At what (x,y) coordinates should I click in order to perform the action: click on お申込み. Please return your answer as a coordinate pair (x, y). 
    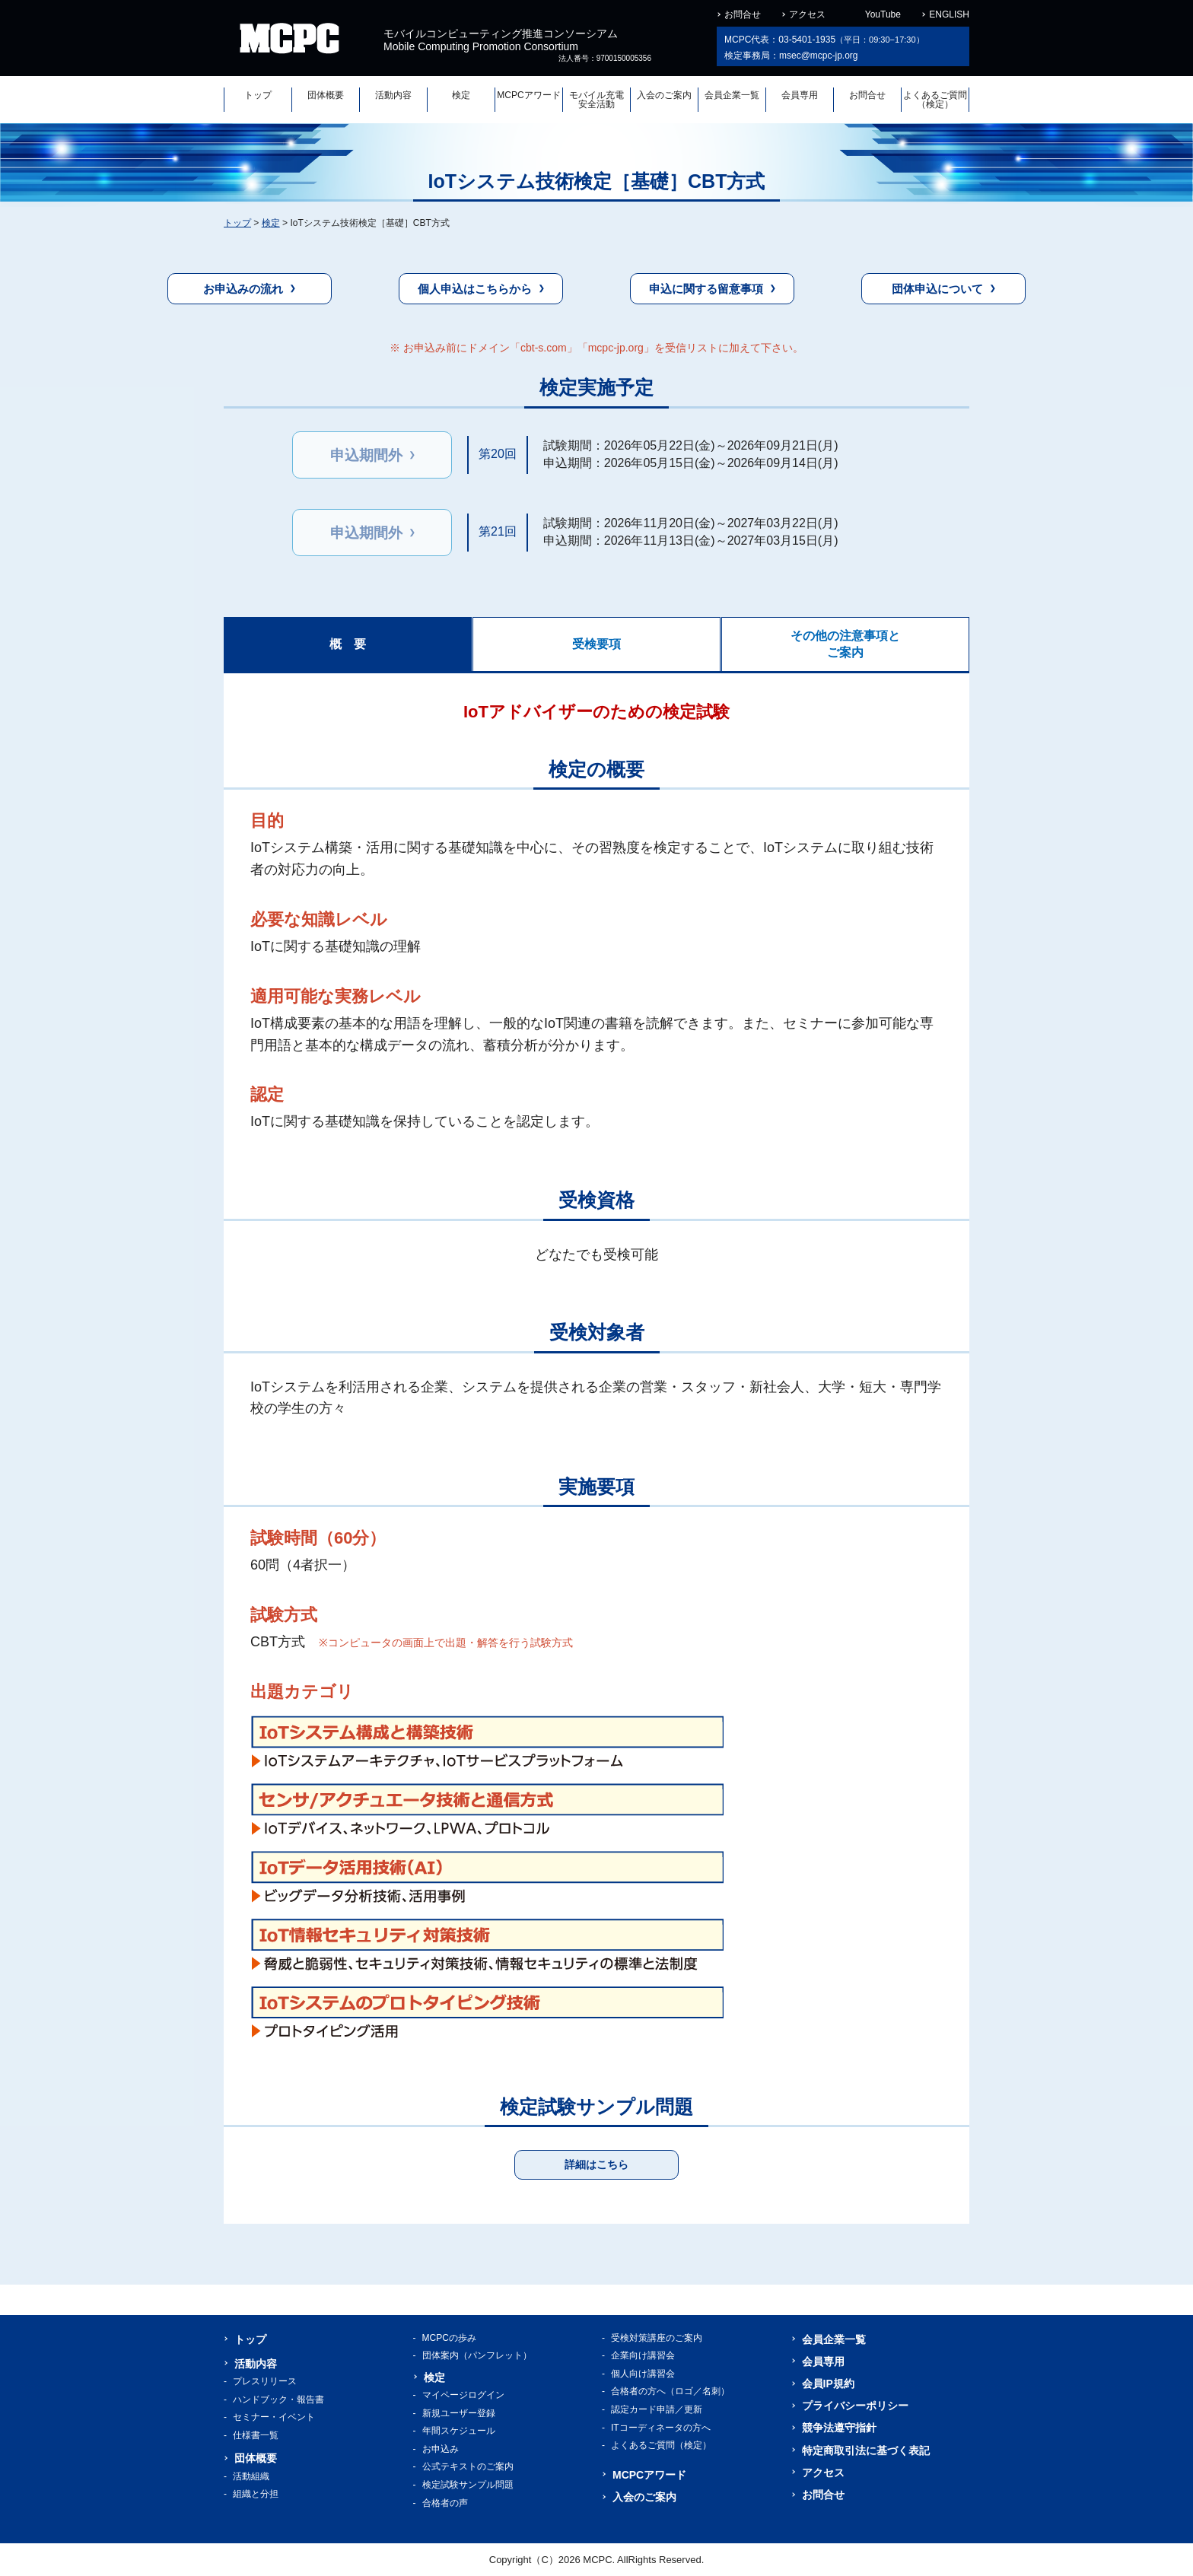
    Looking at the image, I should click on (440, 2449).